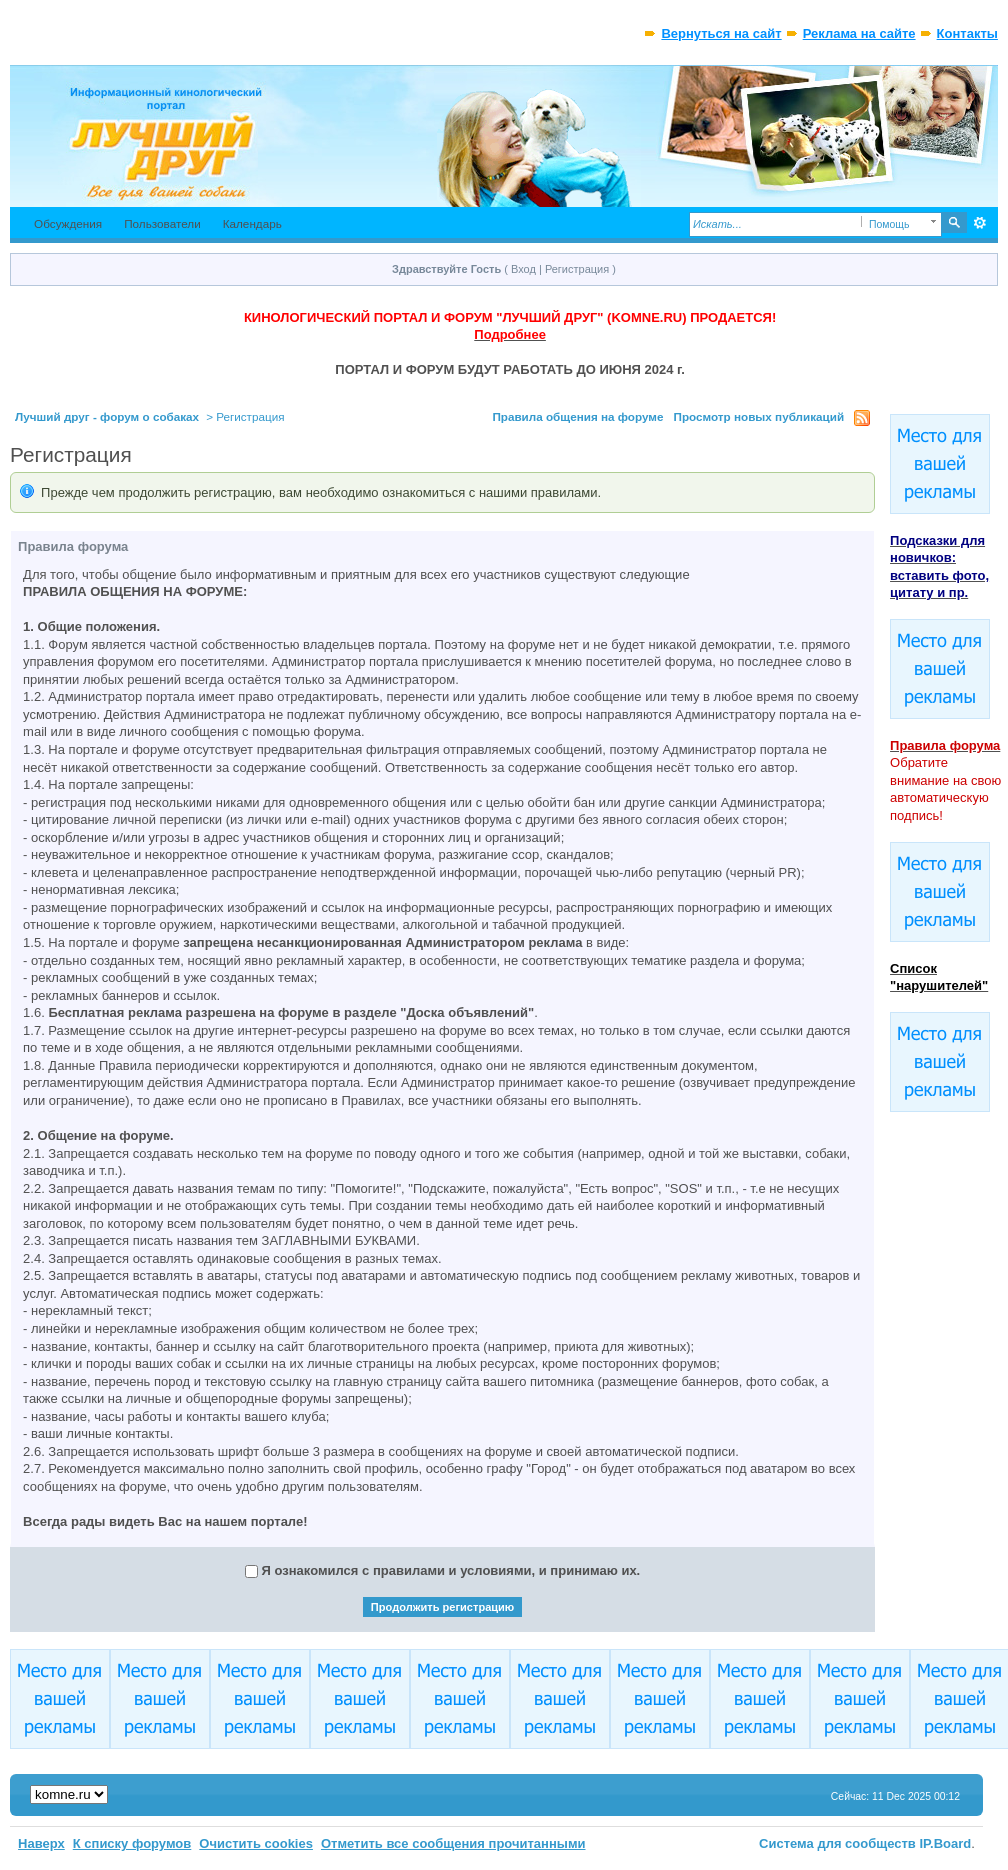 Image resolution: width=1008 pixels, height=1870 pixels. I want to click on Правила общения на форуме, so click(577, 416).